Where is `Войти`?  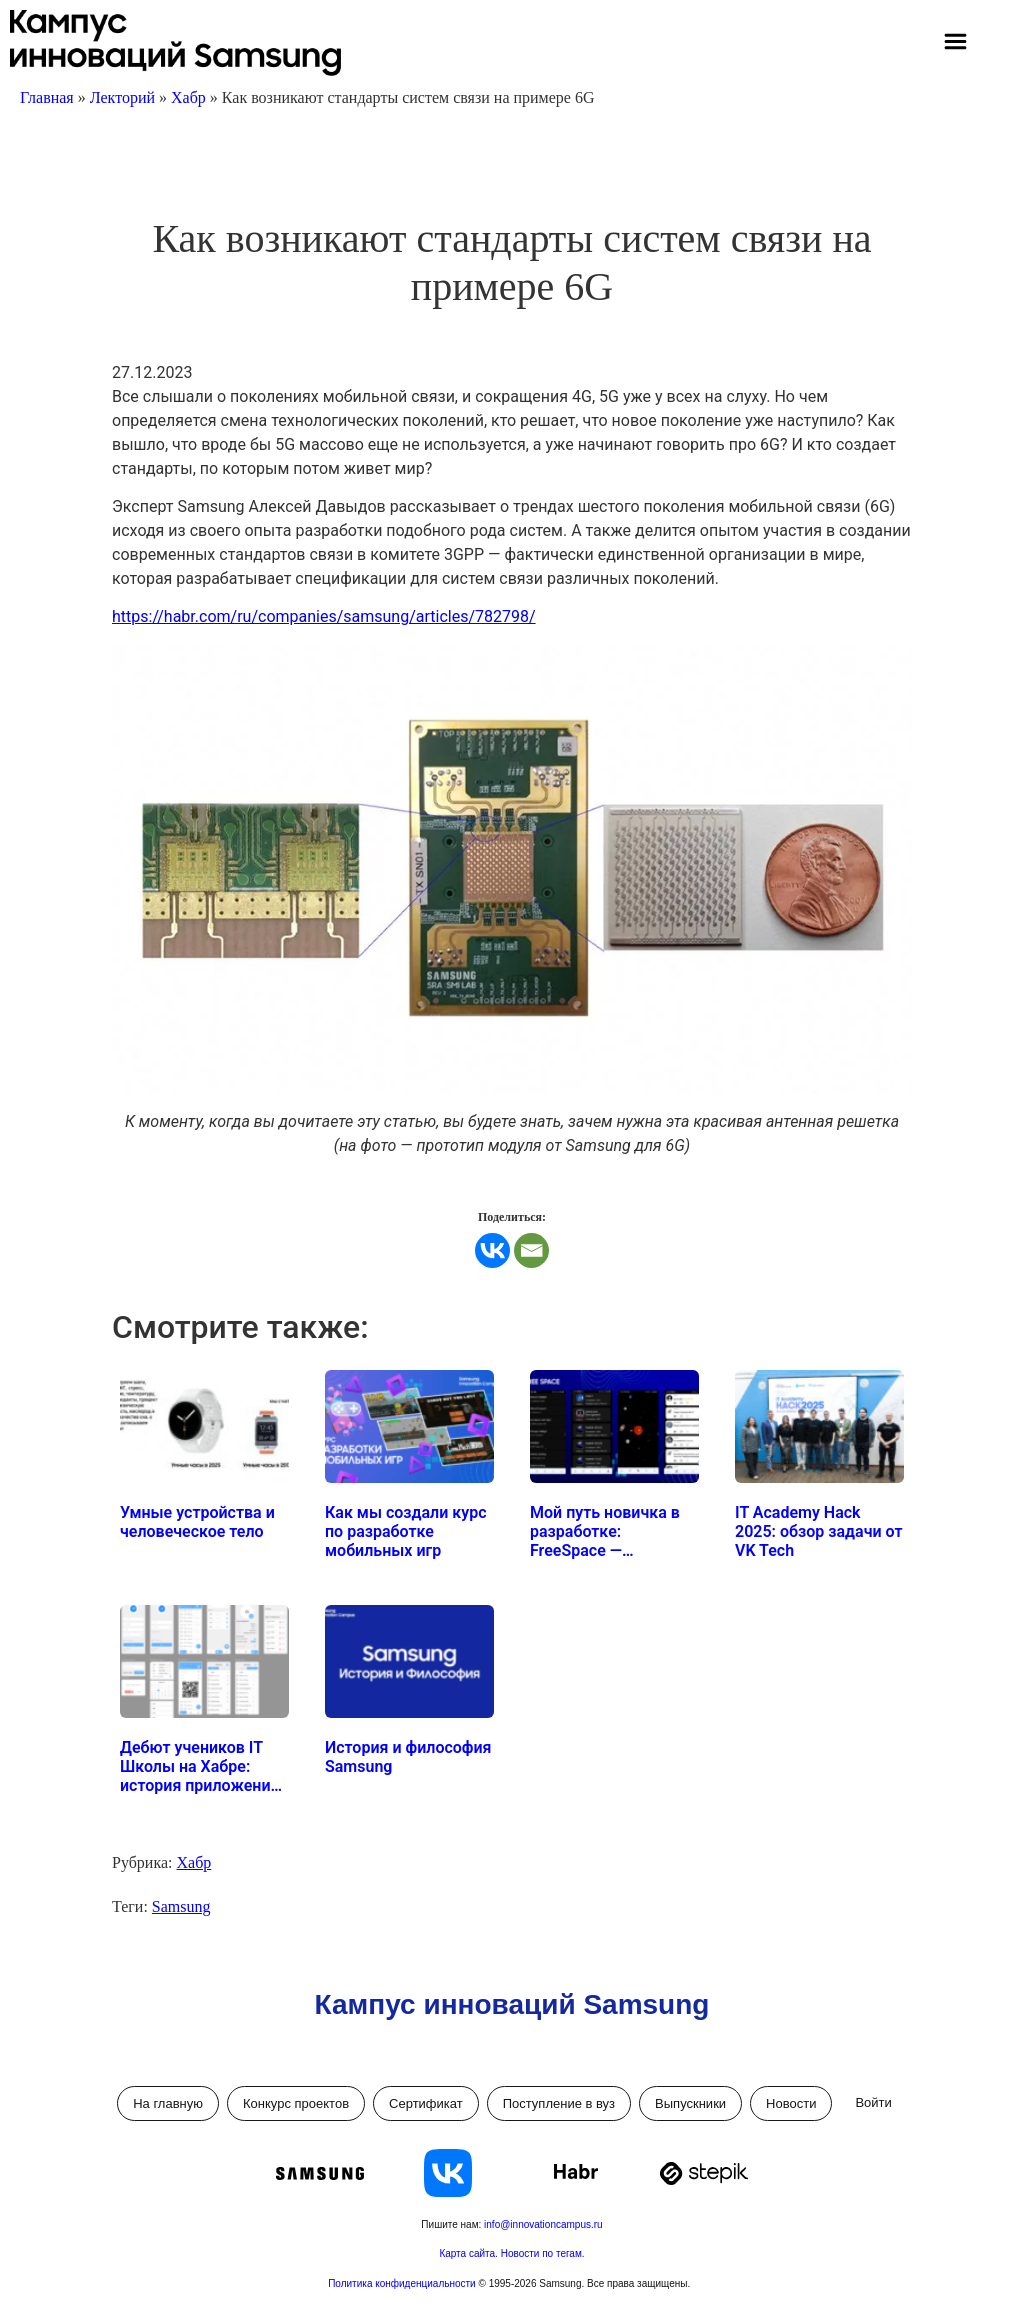
Войти is located at coordinates (873, 2102).